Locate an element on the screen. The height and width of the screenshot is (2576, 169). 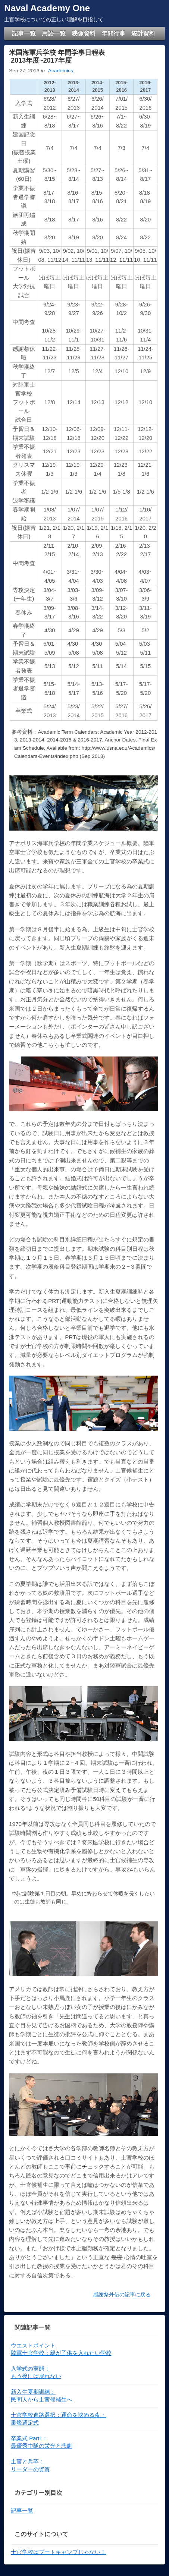
映像資料 is located at coordinates (84, 33).